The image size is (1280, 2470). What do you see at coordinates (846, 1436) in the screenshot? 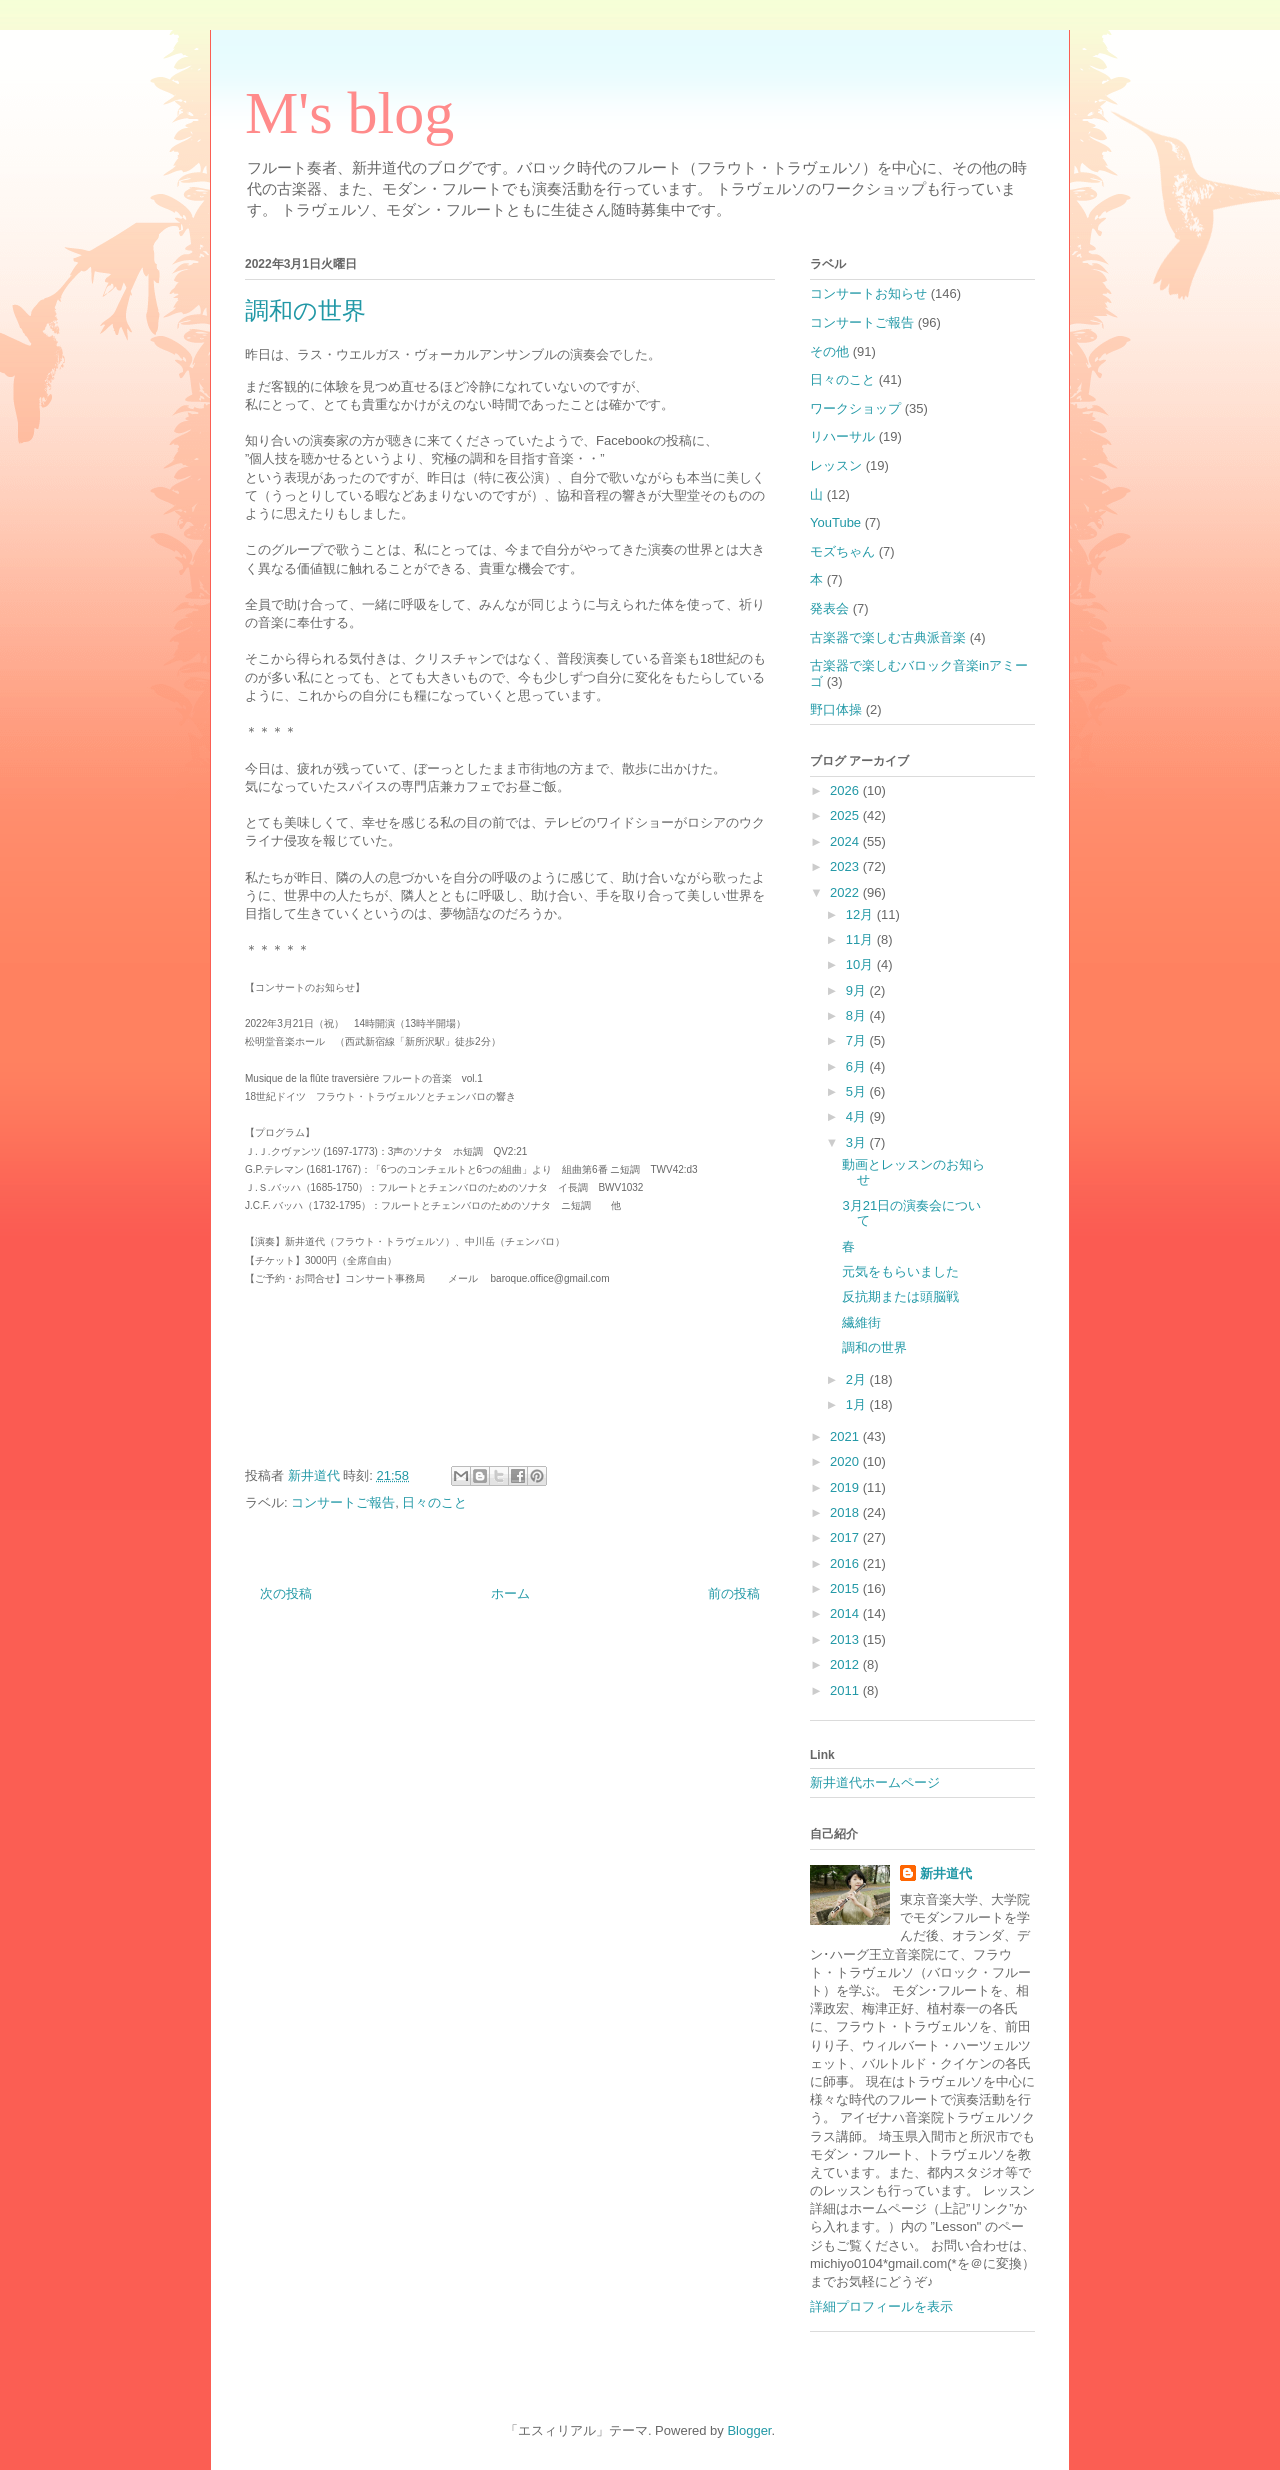
I see `2021` at bounding box center [846, 1436].